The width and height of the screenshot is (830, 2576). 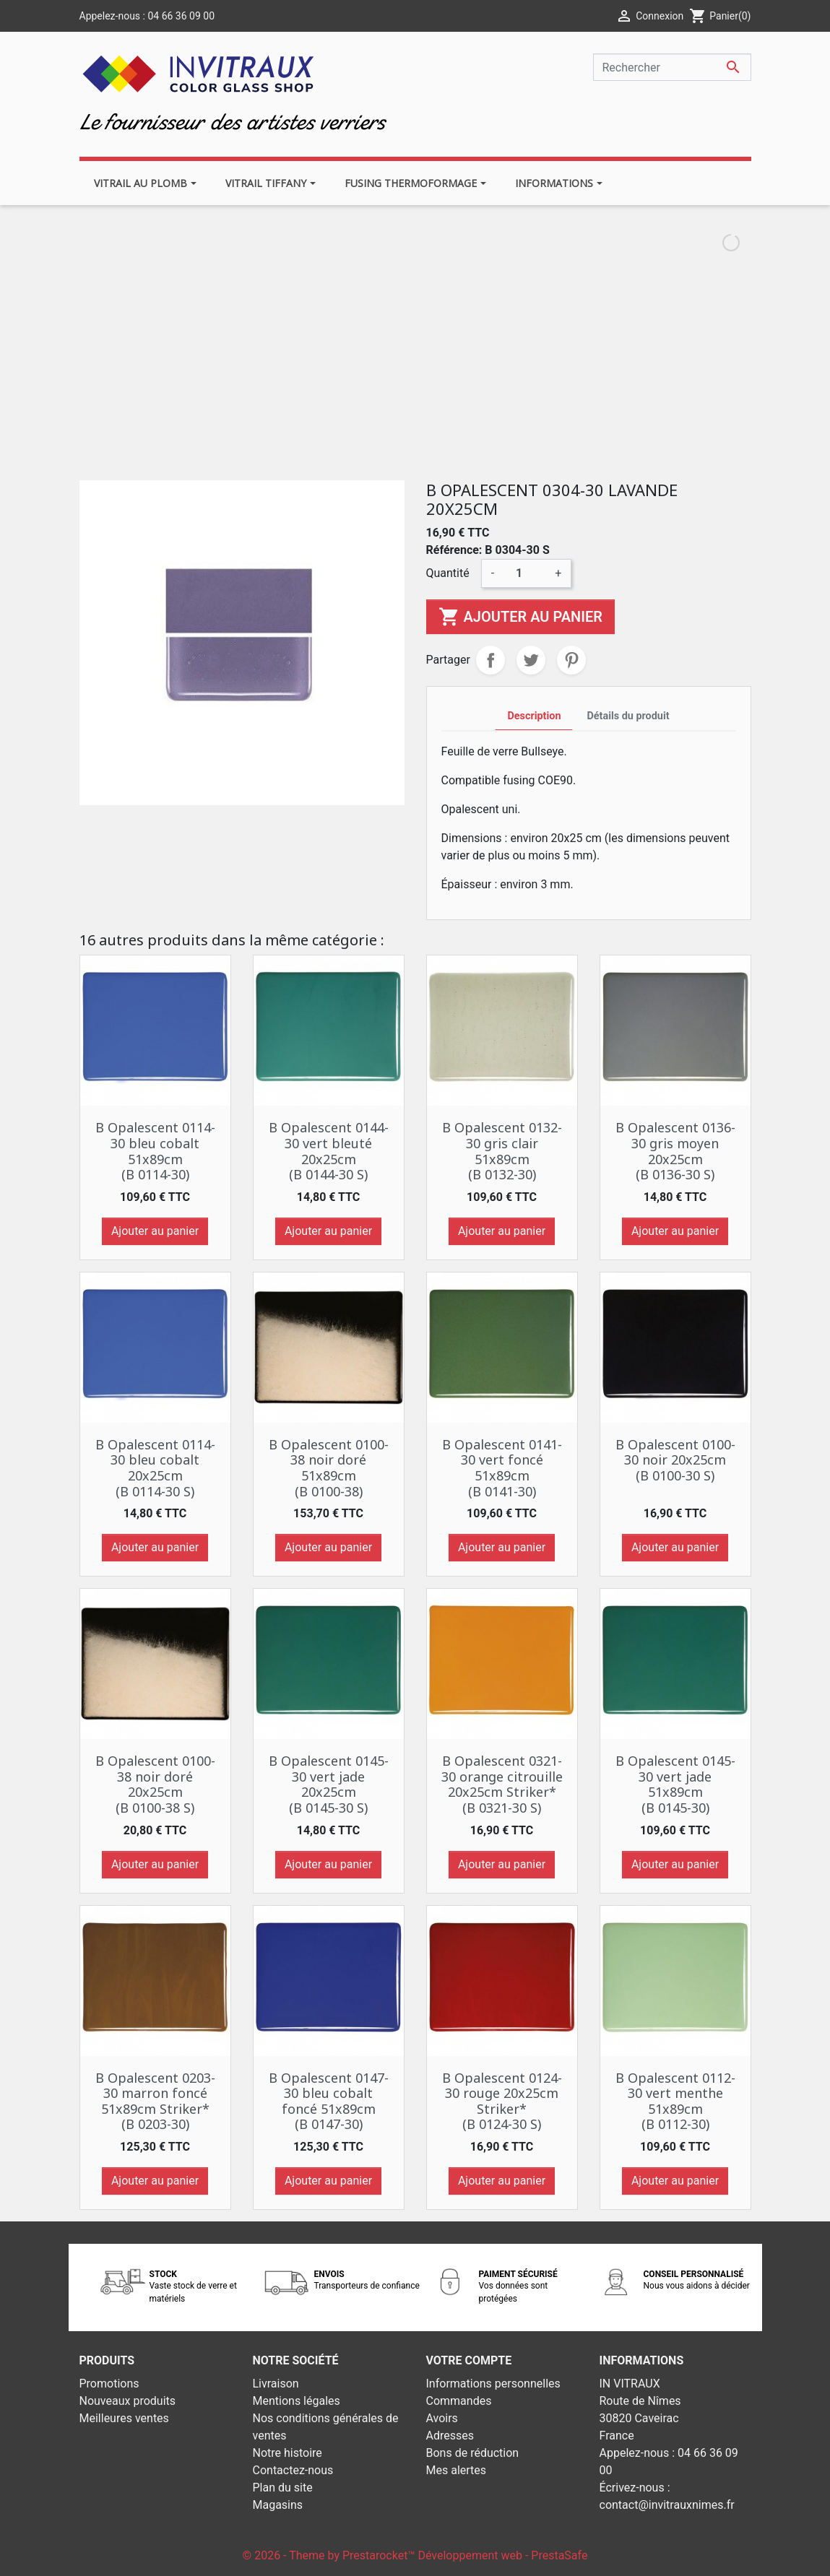 What do you see at coordinates (571, 660) in the screenshot?
I see `Pinterest` at bounding box center [571, 660].